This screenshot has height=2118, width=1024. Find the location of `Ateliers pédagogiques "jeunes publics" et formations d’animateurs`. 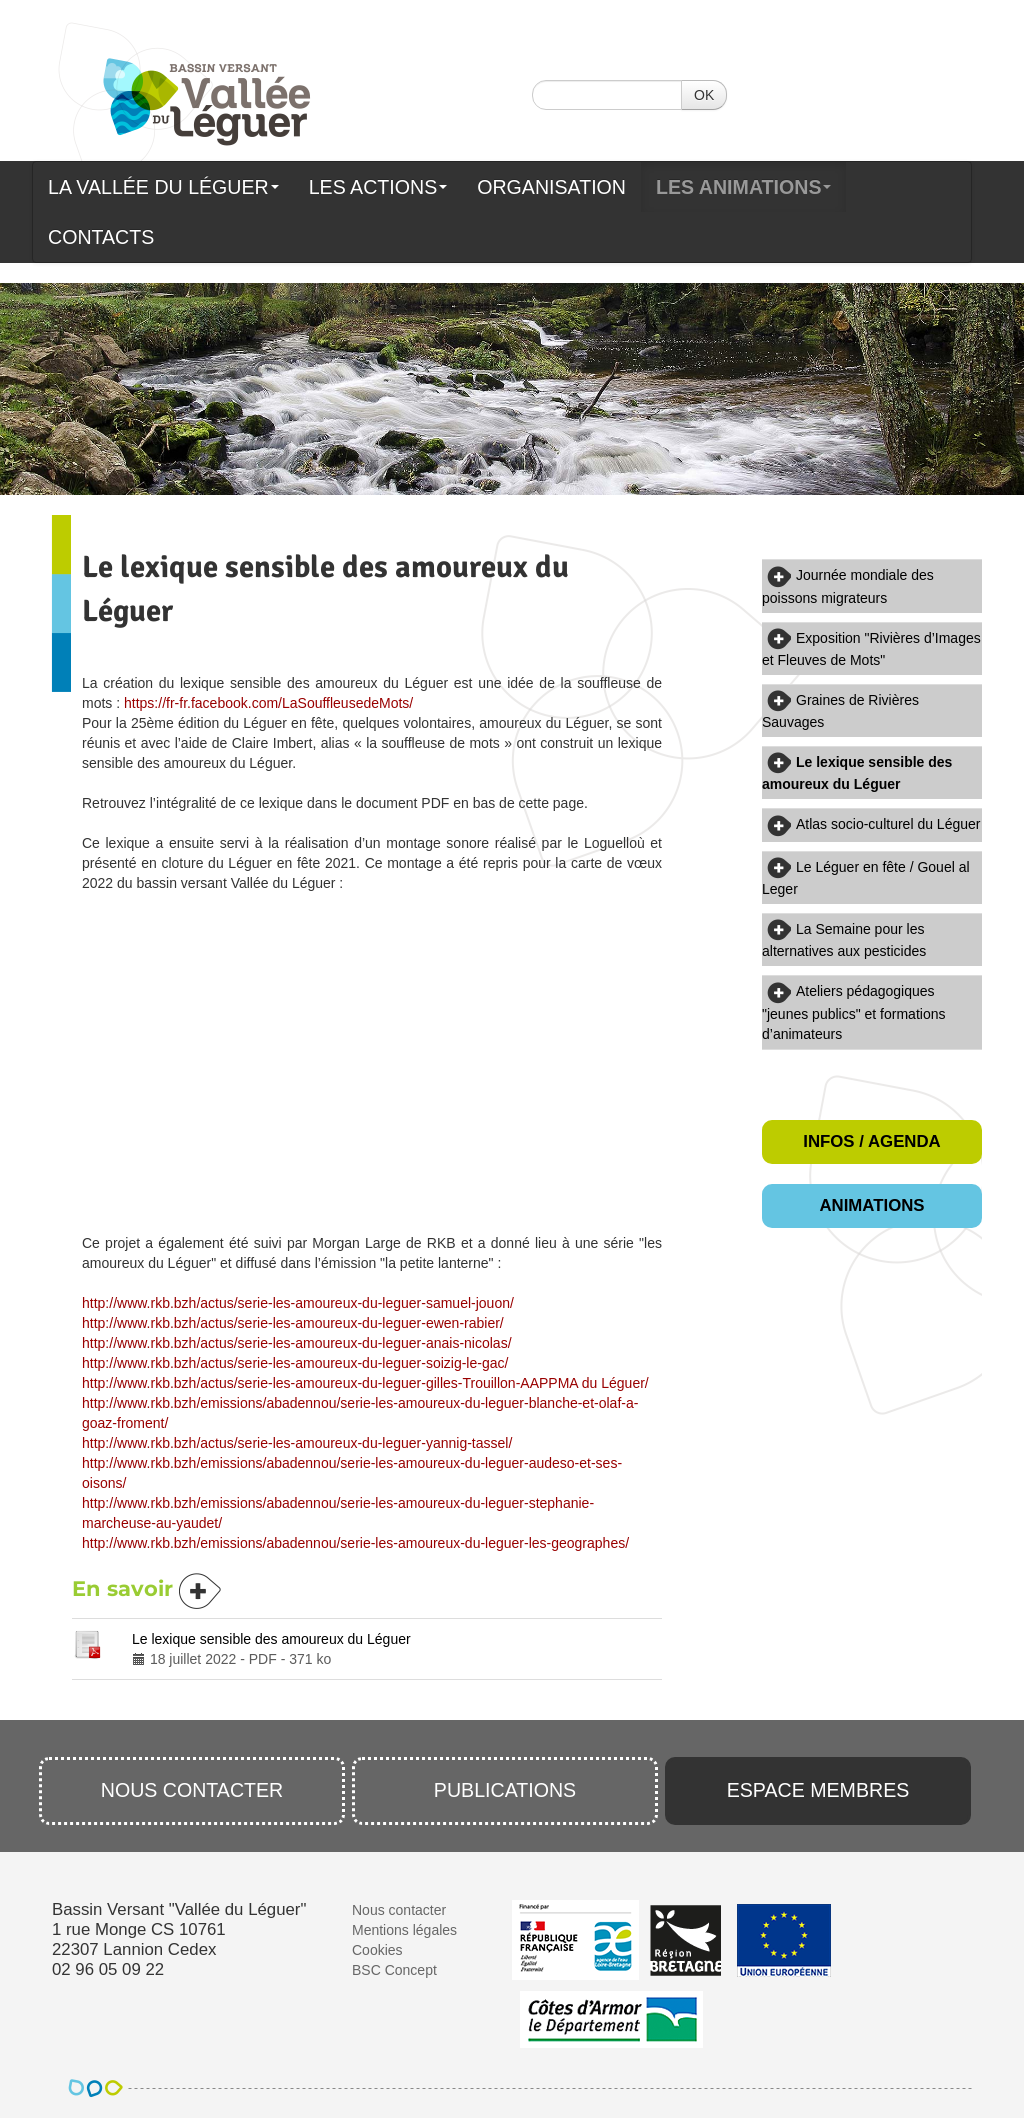

Ateliers pédagogiques "jeunes publics" et formations d’animateurs is located at coordinates (853, 1012).